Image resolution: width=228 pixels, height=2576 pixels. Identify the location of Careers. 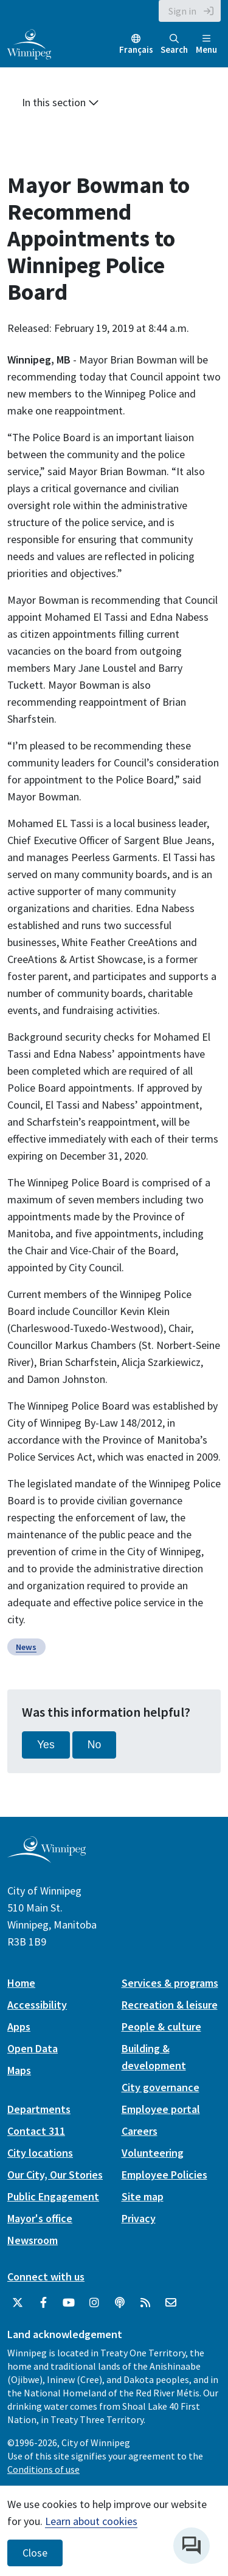
(139, 2131).